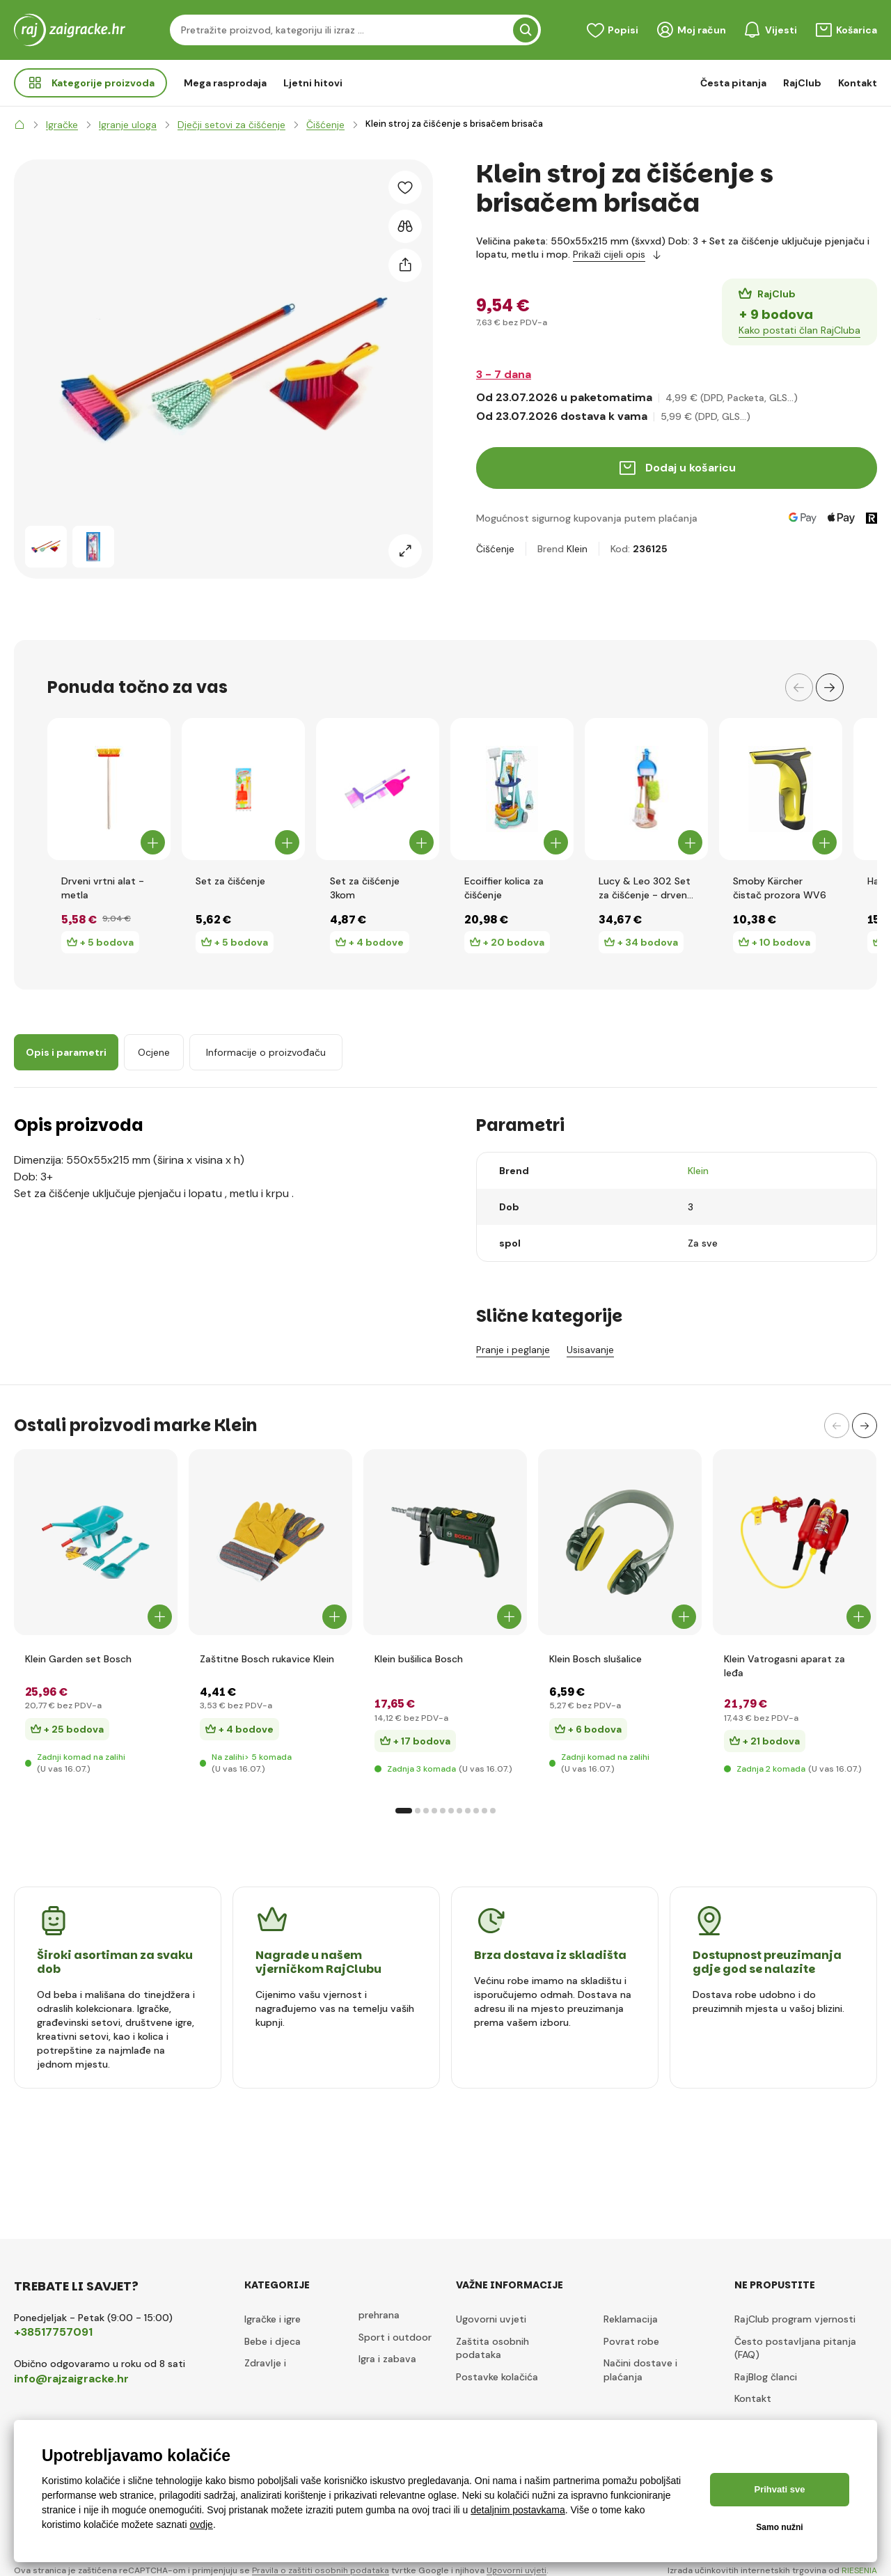 Image resolution: width=891 pixels, height=2576 pixels. I want to click on Kako postati član RajCluba, so click(799, 330).